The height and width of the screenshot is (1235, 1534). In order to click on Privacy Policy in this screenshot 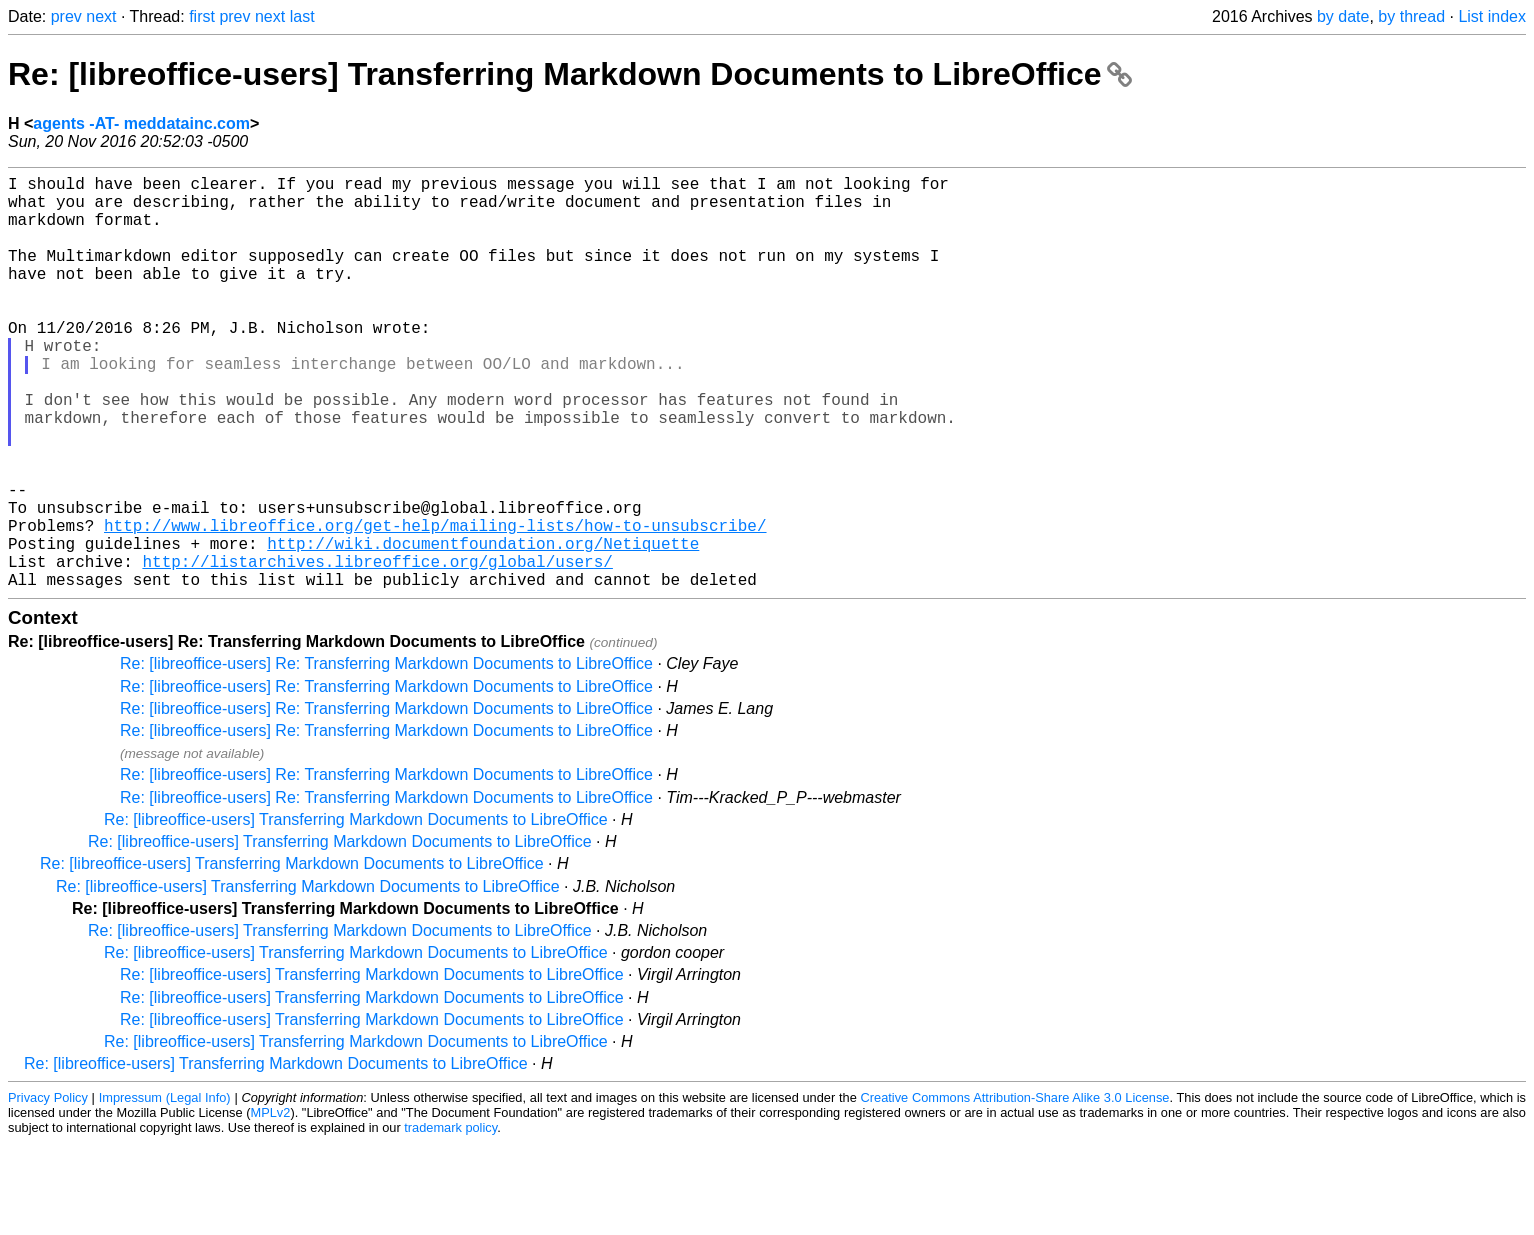, I will do `click(48, 1189)`.